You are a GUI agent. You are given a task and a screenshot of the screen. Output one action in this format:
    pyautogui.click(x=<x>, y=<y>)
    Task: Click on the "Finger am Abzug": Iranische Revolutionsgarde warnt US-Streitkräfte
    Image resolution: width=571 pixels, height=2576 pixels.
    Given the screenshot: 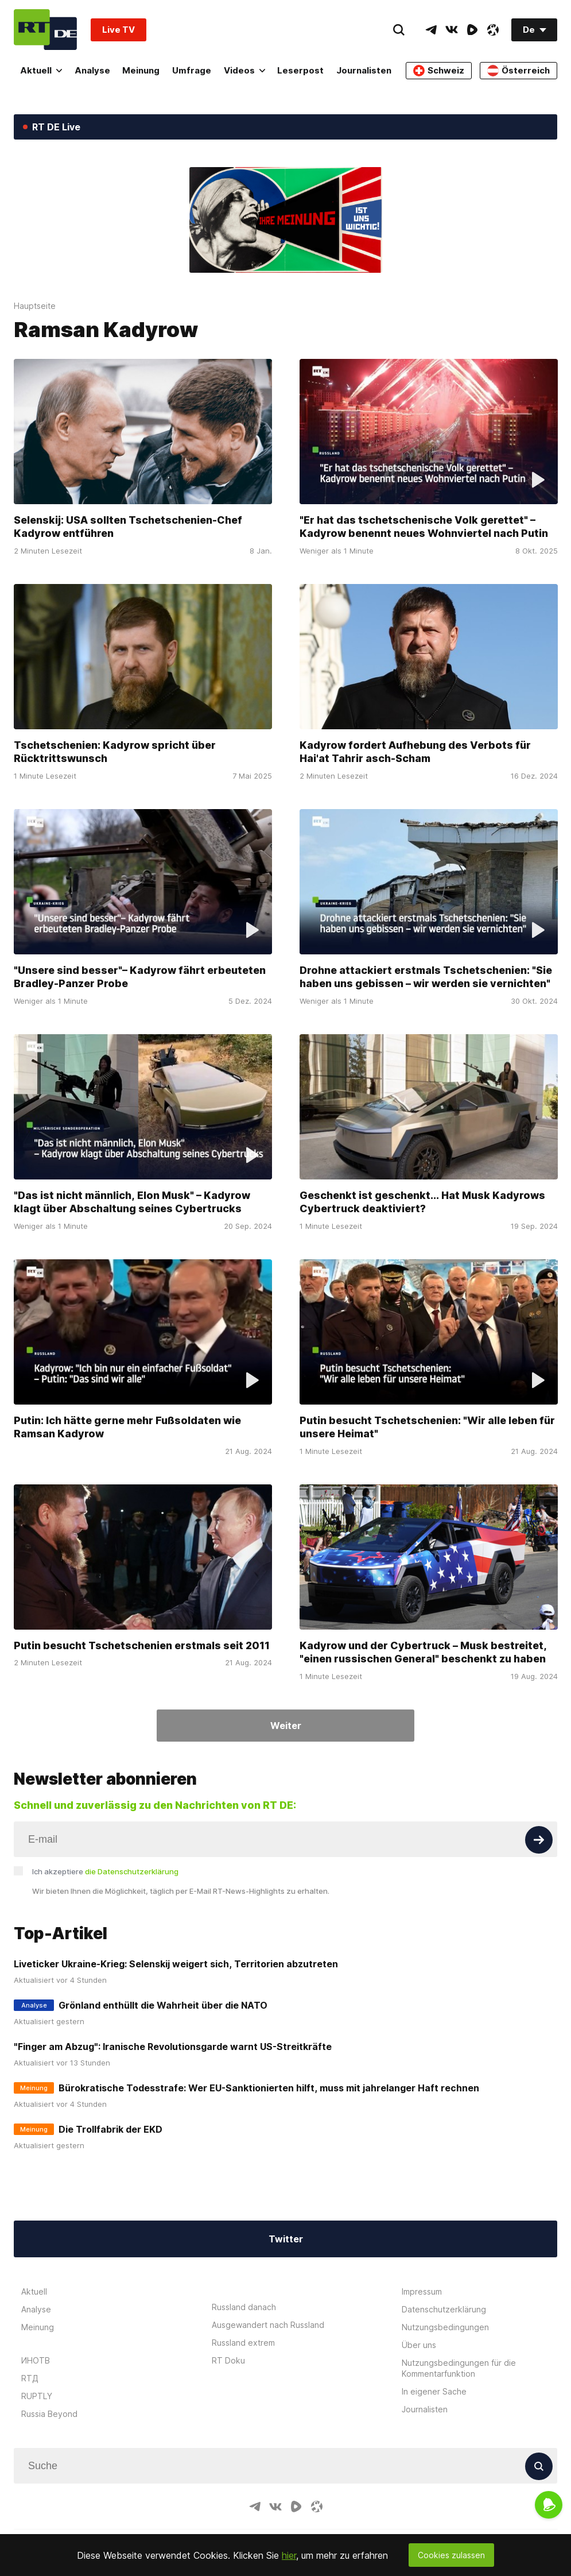 What is the action you would take?
    pyautogui.click(x=173, y=2046)
    